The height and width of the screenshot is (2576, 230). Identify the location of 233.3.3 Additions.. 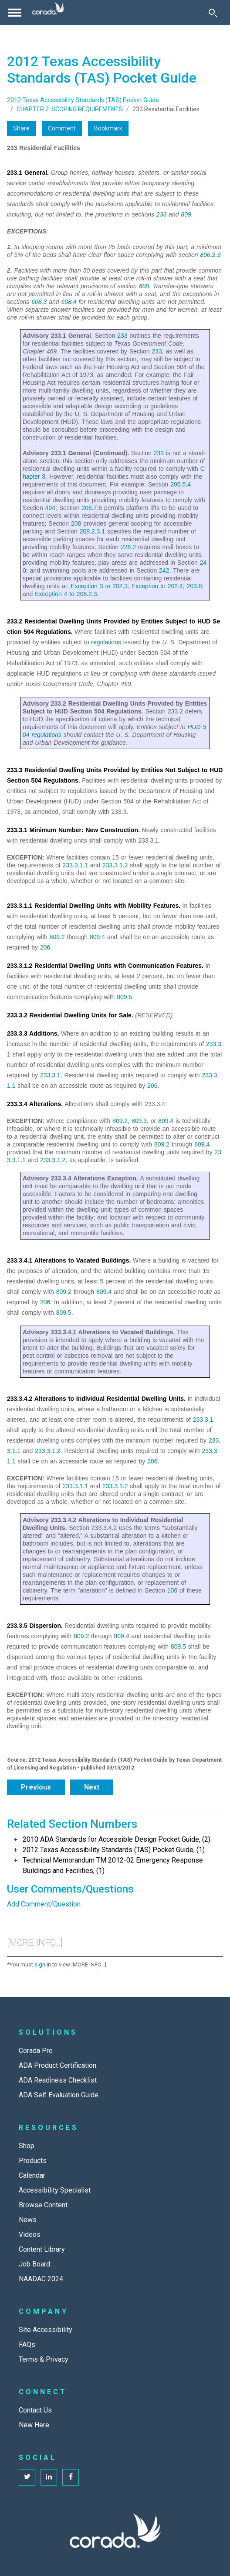
(33, 1033).